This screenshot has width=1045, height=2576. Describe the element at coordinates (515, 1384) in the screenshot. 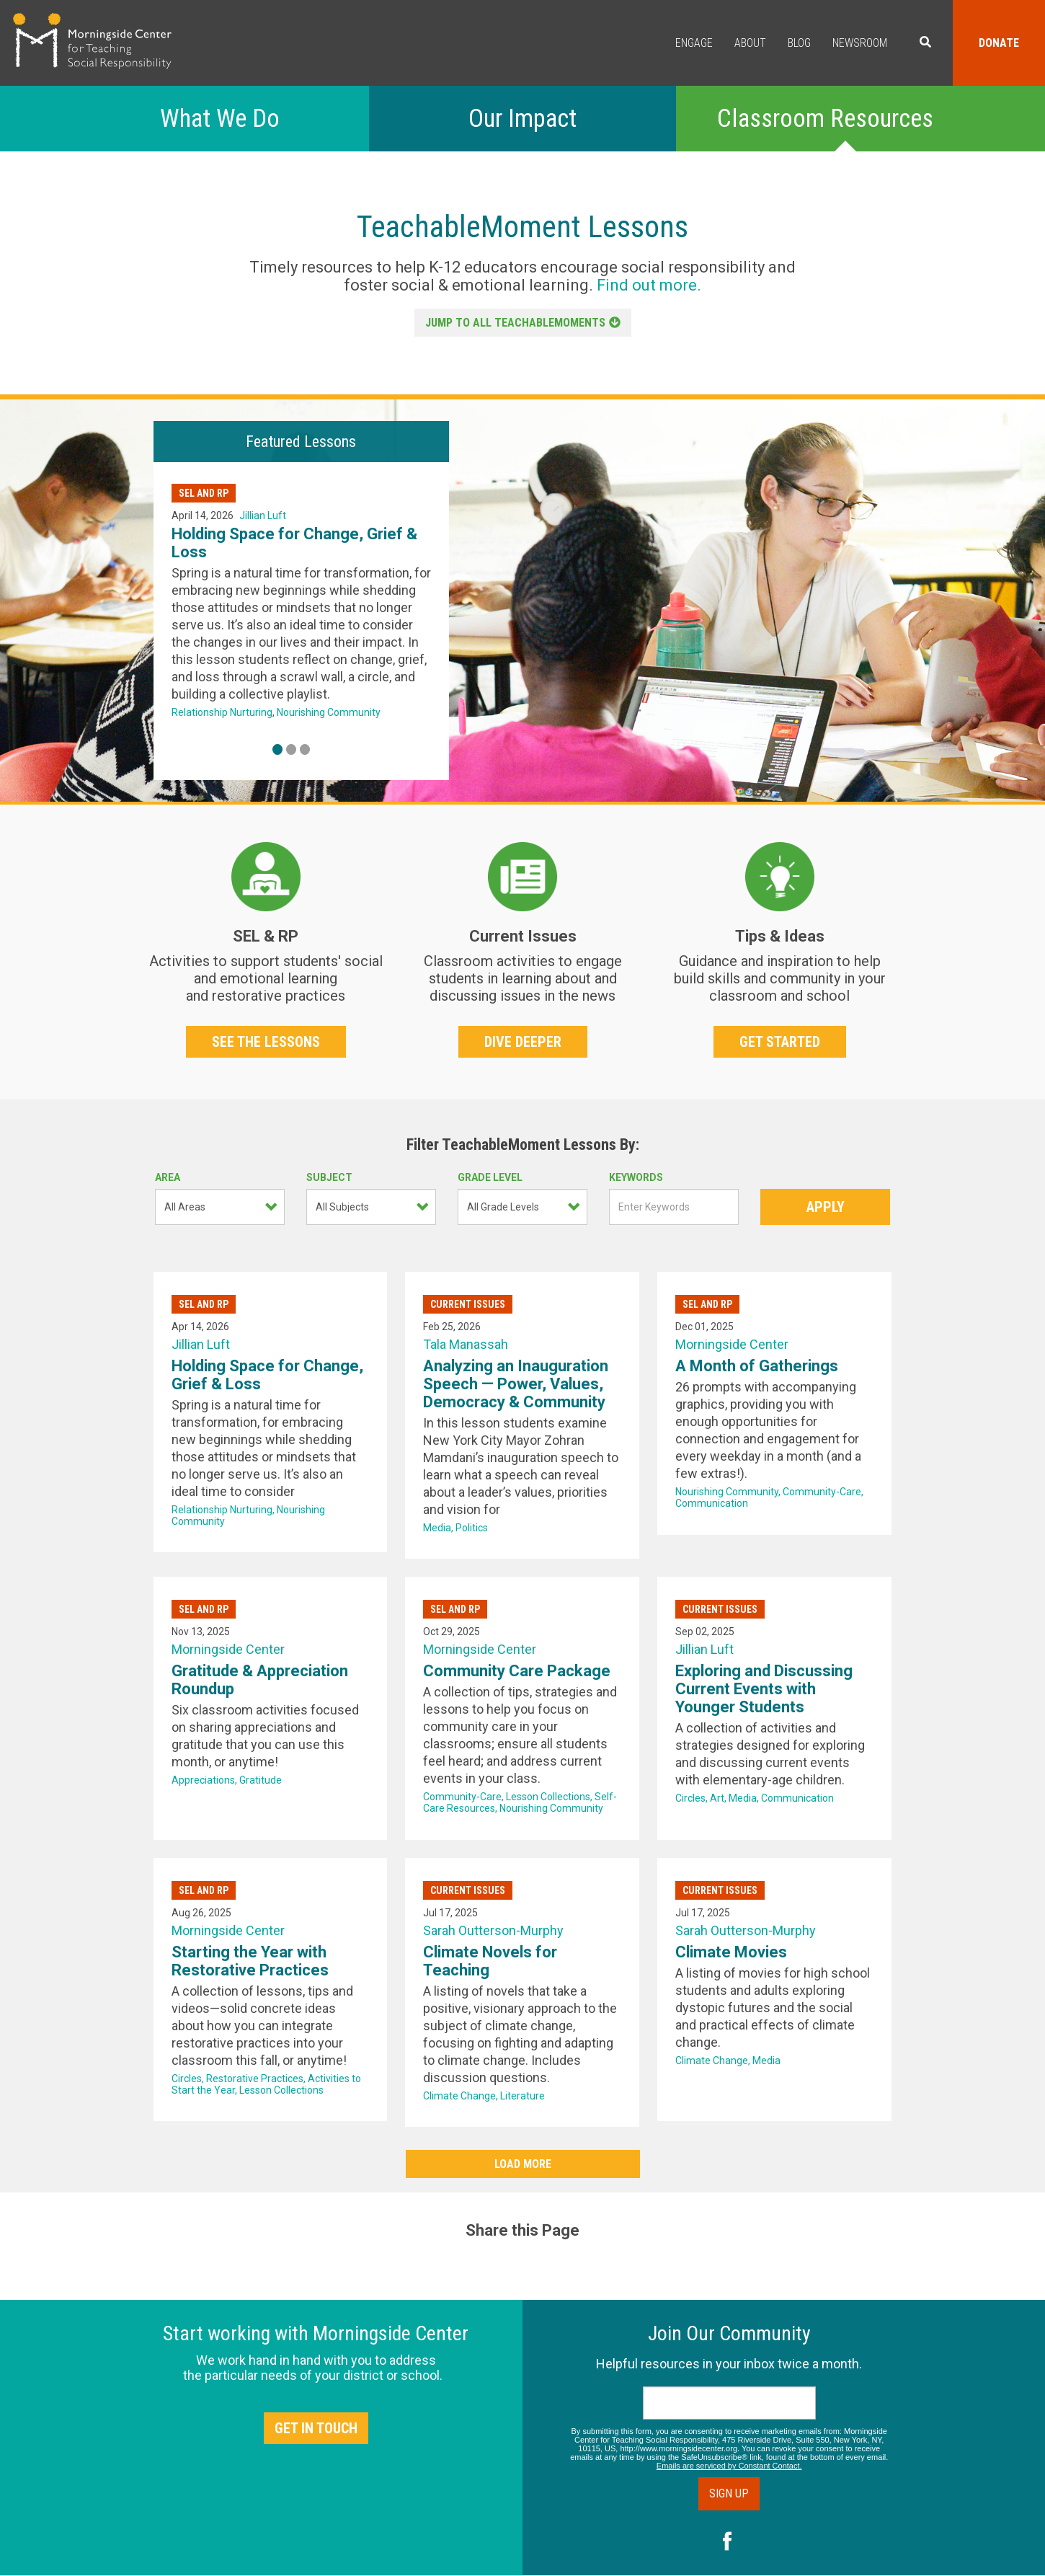

I see `Analyzing an Inauguration Speech — Power, Values, Democracy & Community` at that location.